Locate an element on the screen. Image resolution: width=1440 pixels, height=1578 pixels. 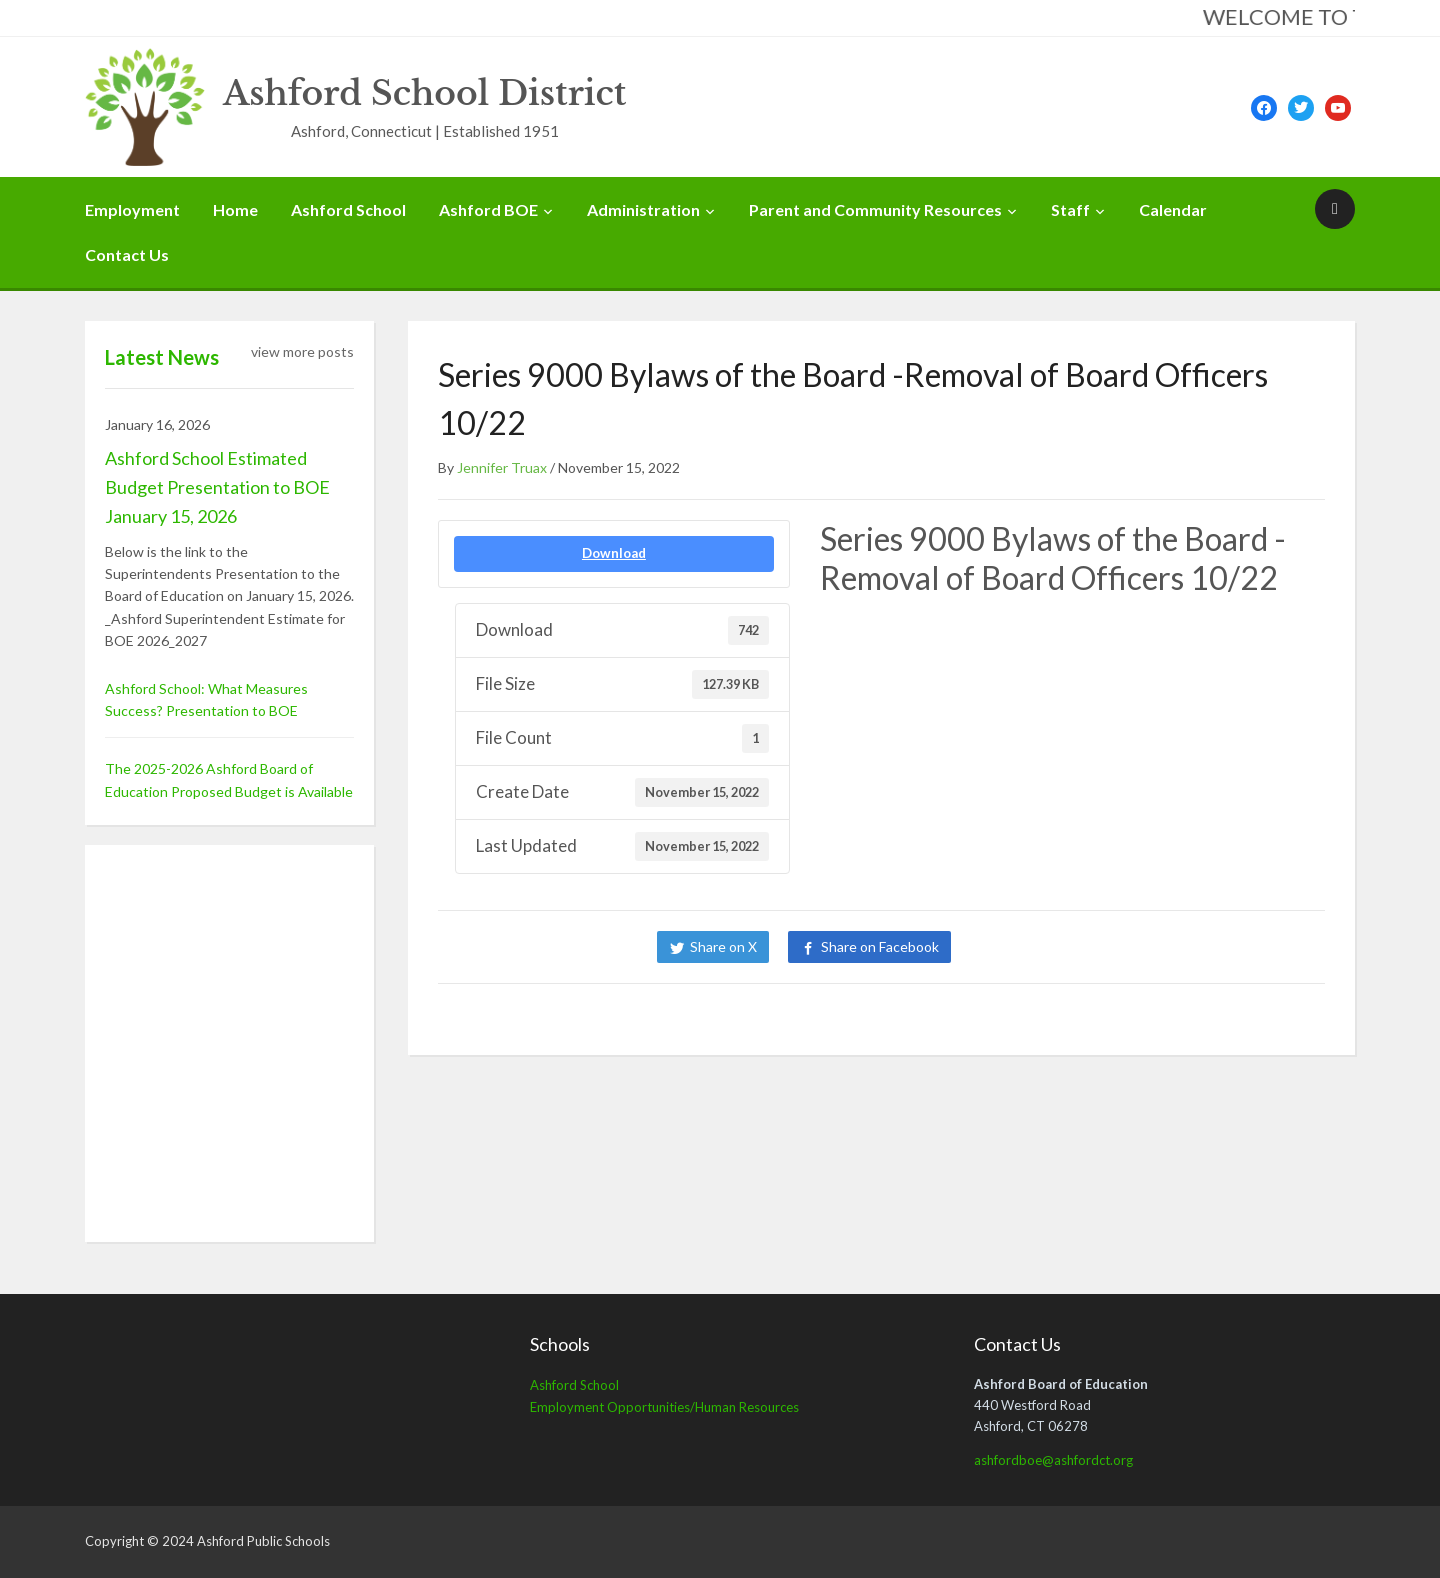
ashfordboe@ashfordct.org is located at coordinates (1053, 1460).